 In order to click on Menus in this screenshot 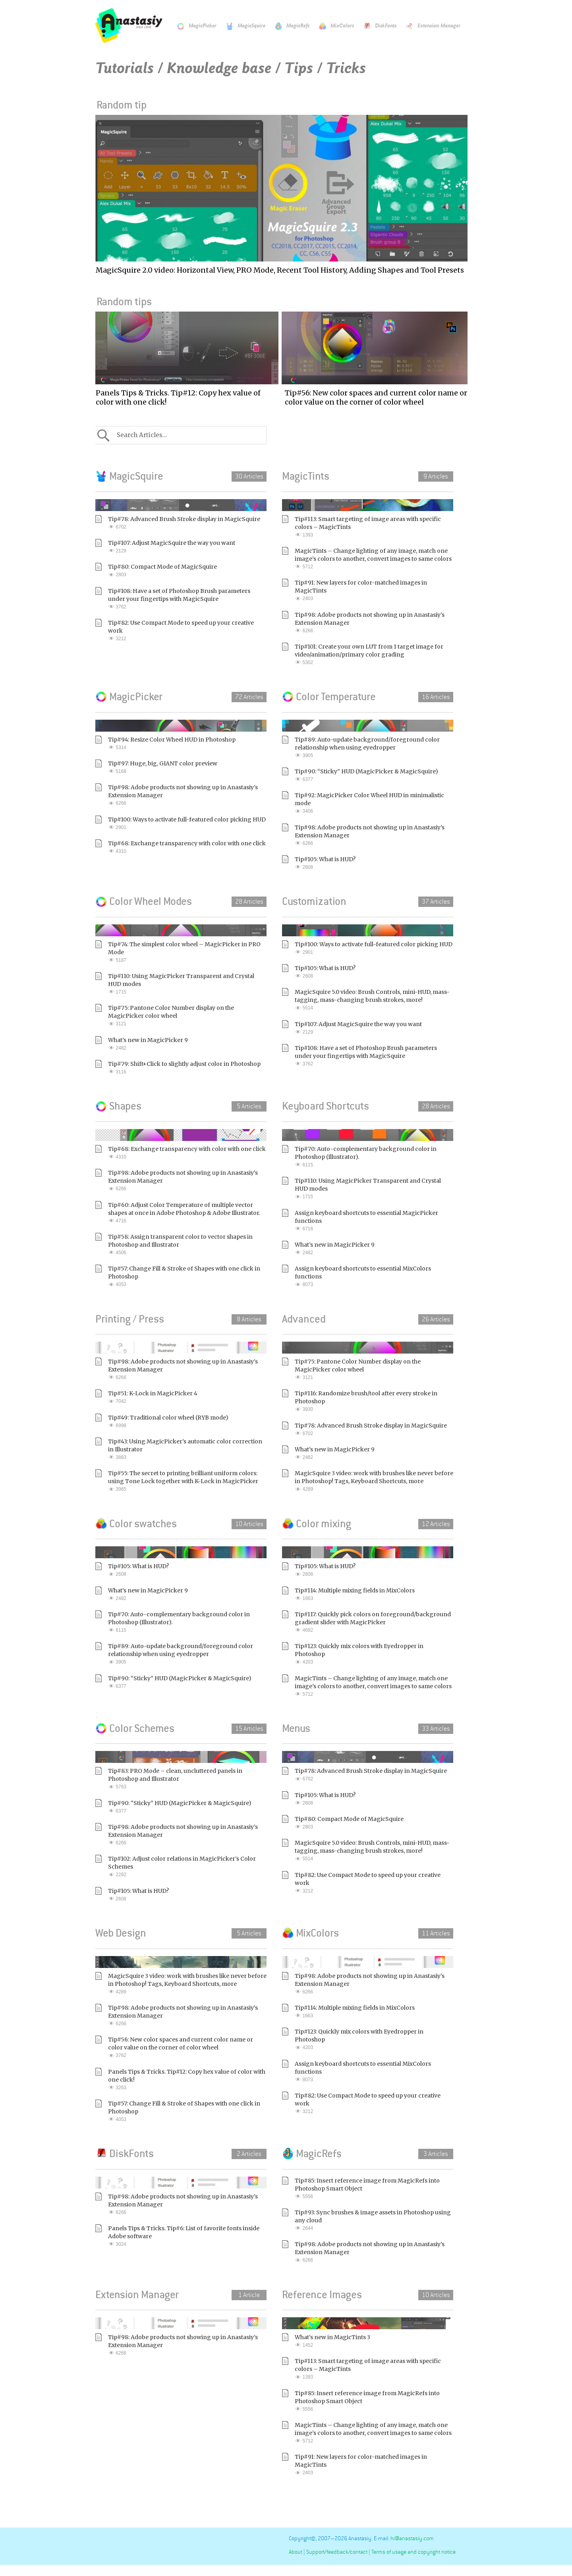, I will do `click(296, 1728)`.